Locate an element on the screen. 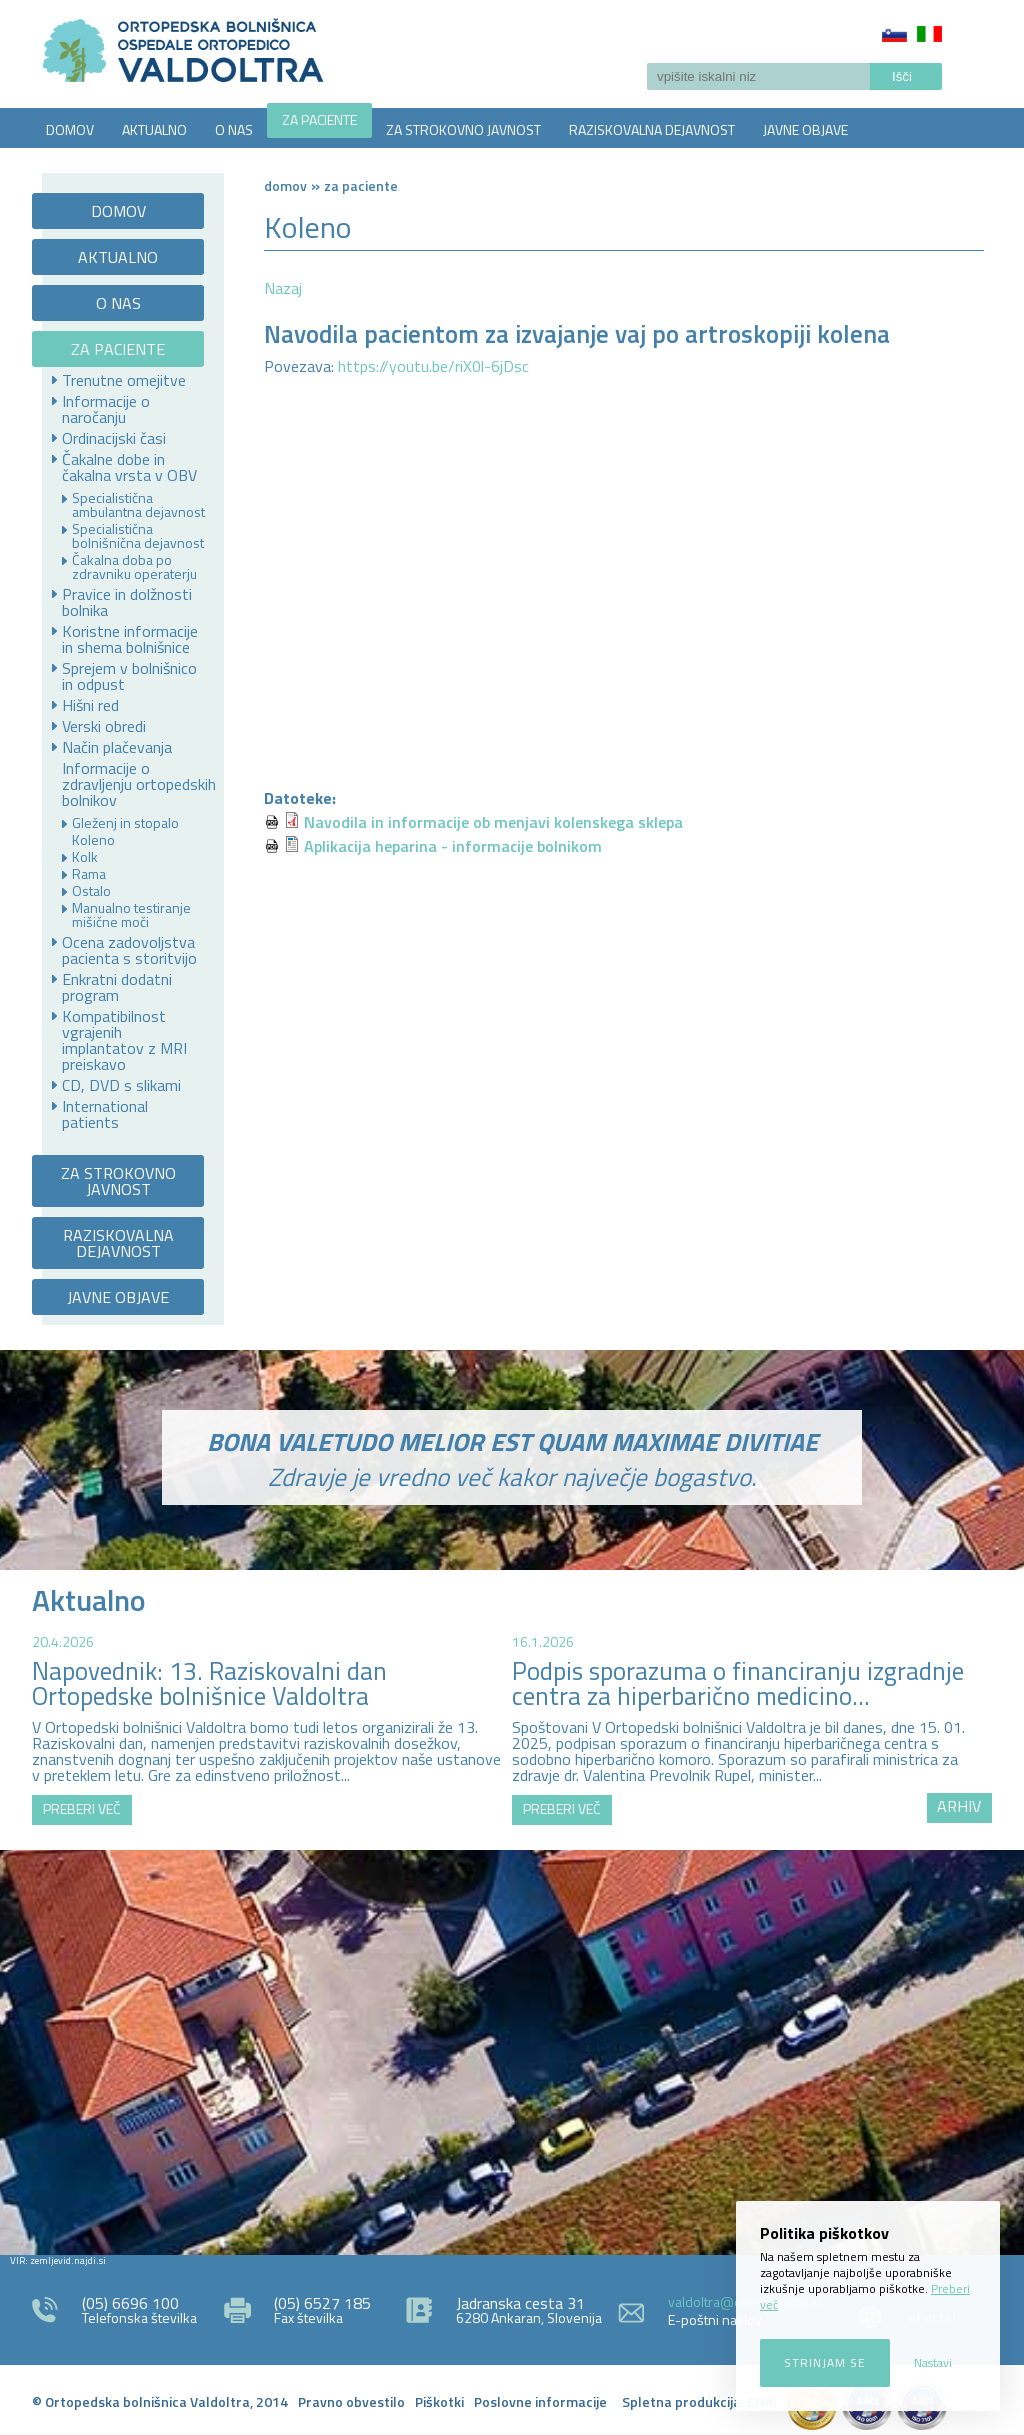 This screenshot has height=2435, width=1024. Strinjam se is located at coordinates (825, 2362).